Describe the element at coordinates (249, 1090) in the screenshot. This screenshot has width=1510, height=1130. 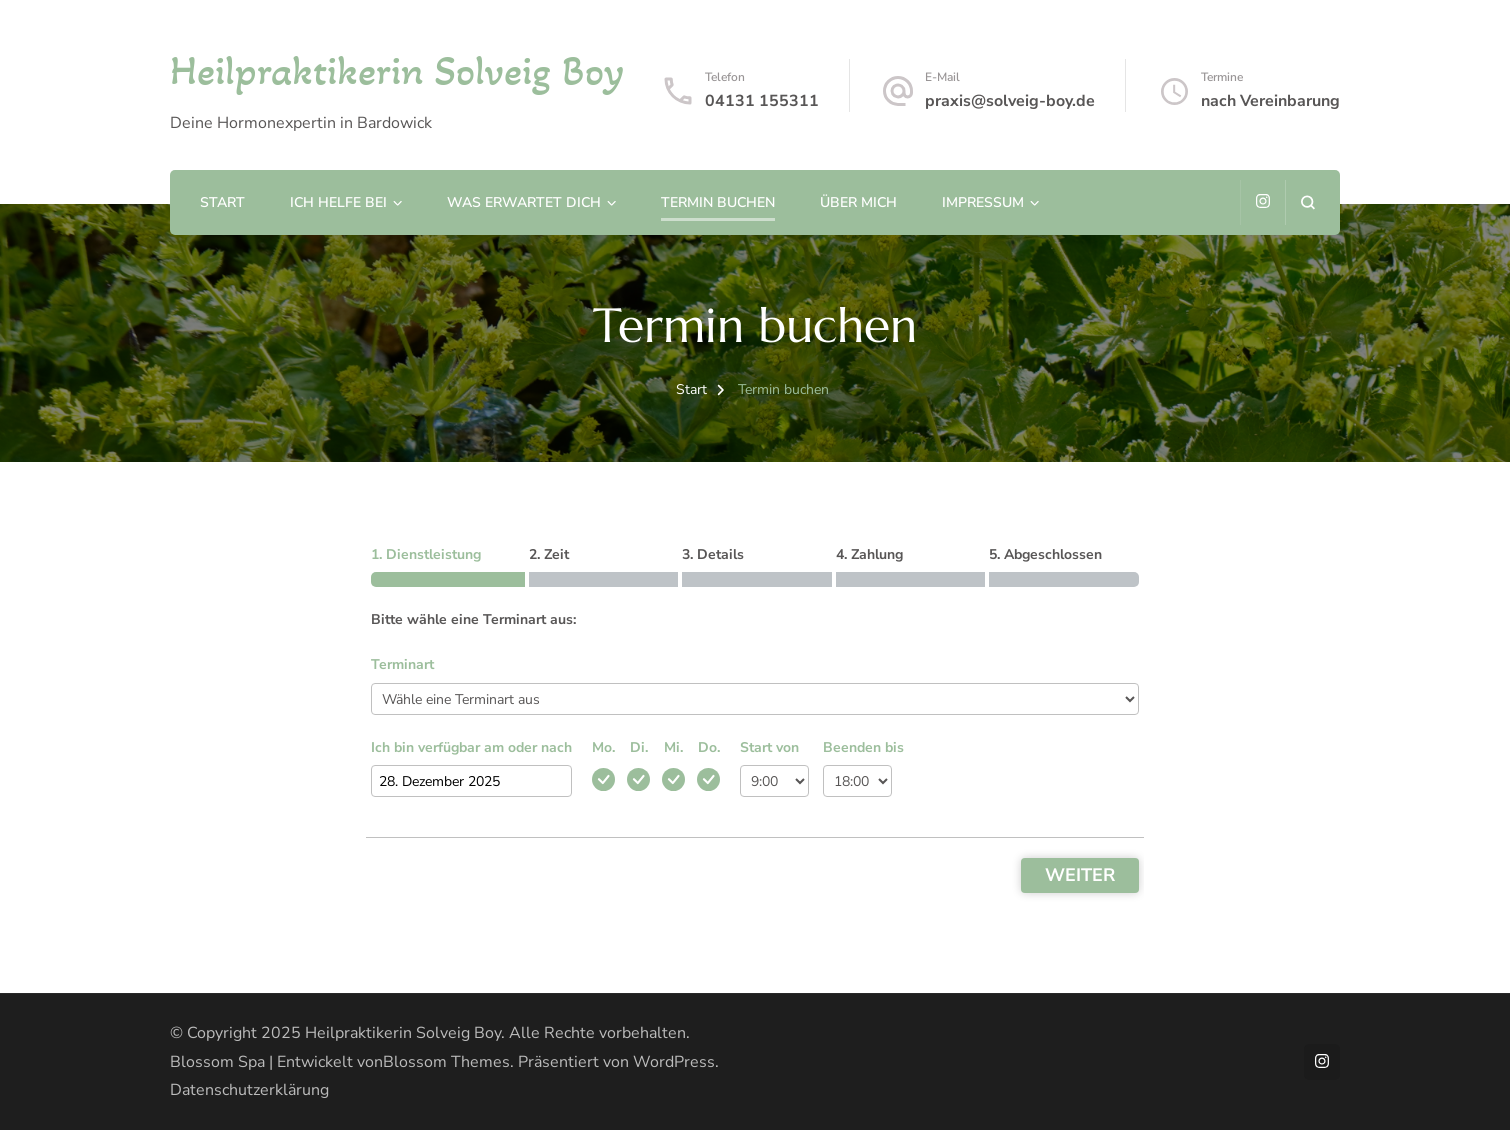
I see `Datenschutzerklärung` at that location.